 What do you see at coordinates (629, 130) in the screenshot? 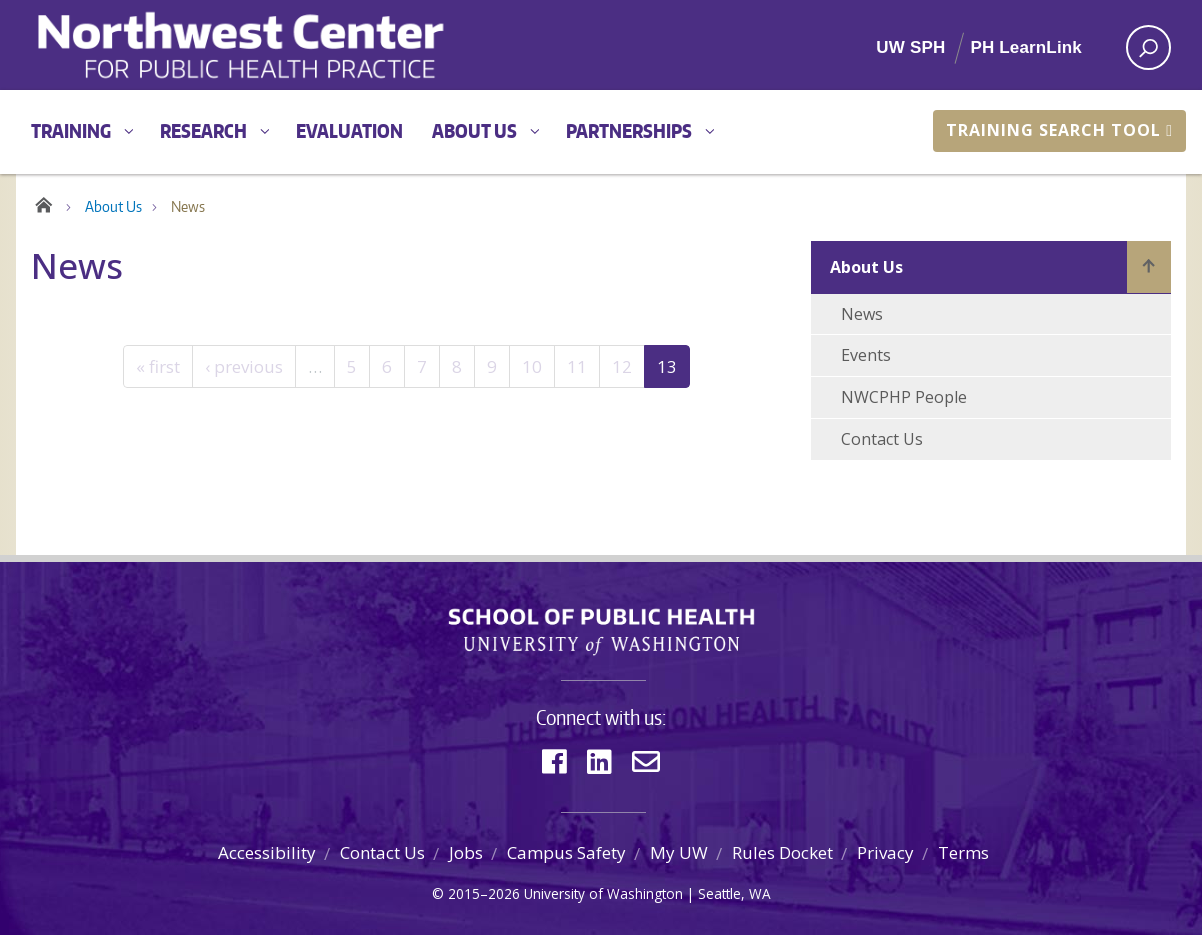
I see `Partnerships` at bounding box center [629, 130].